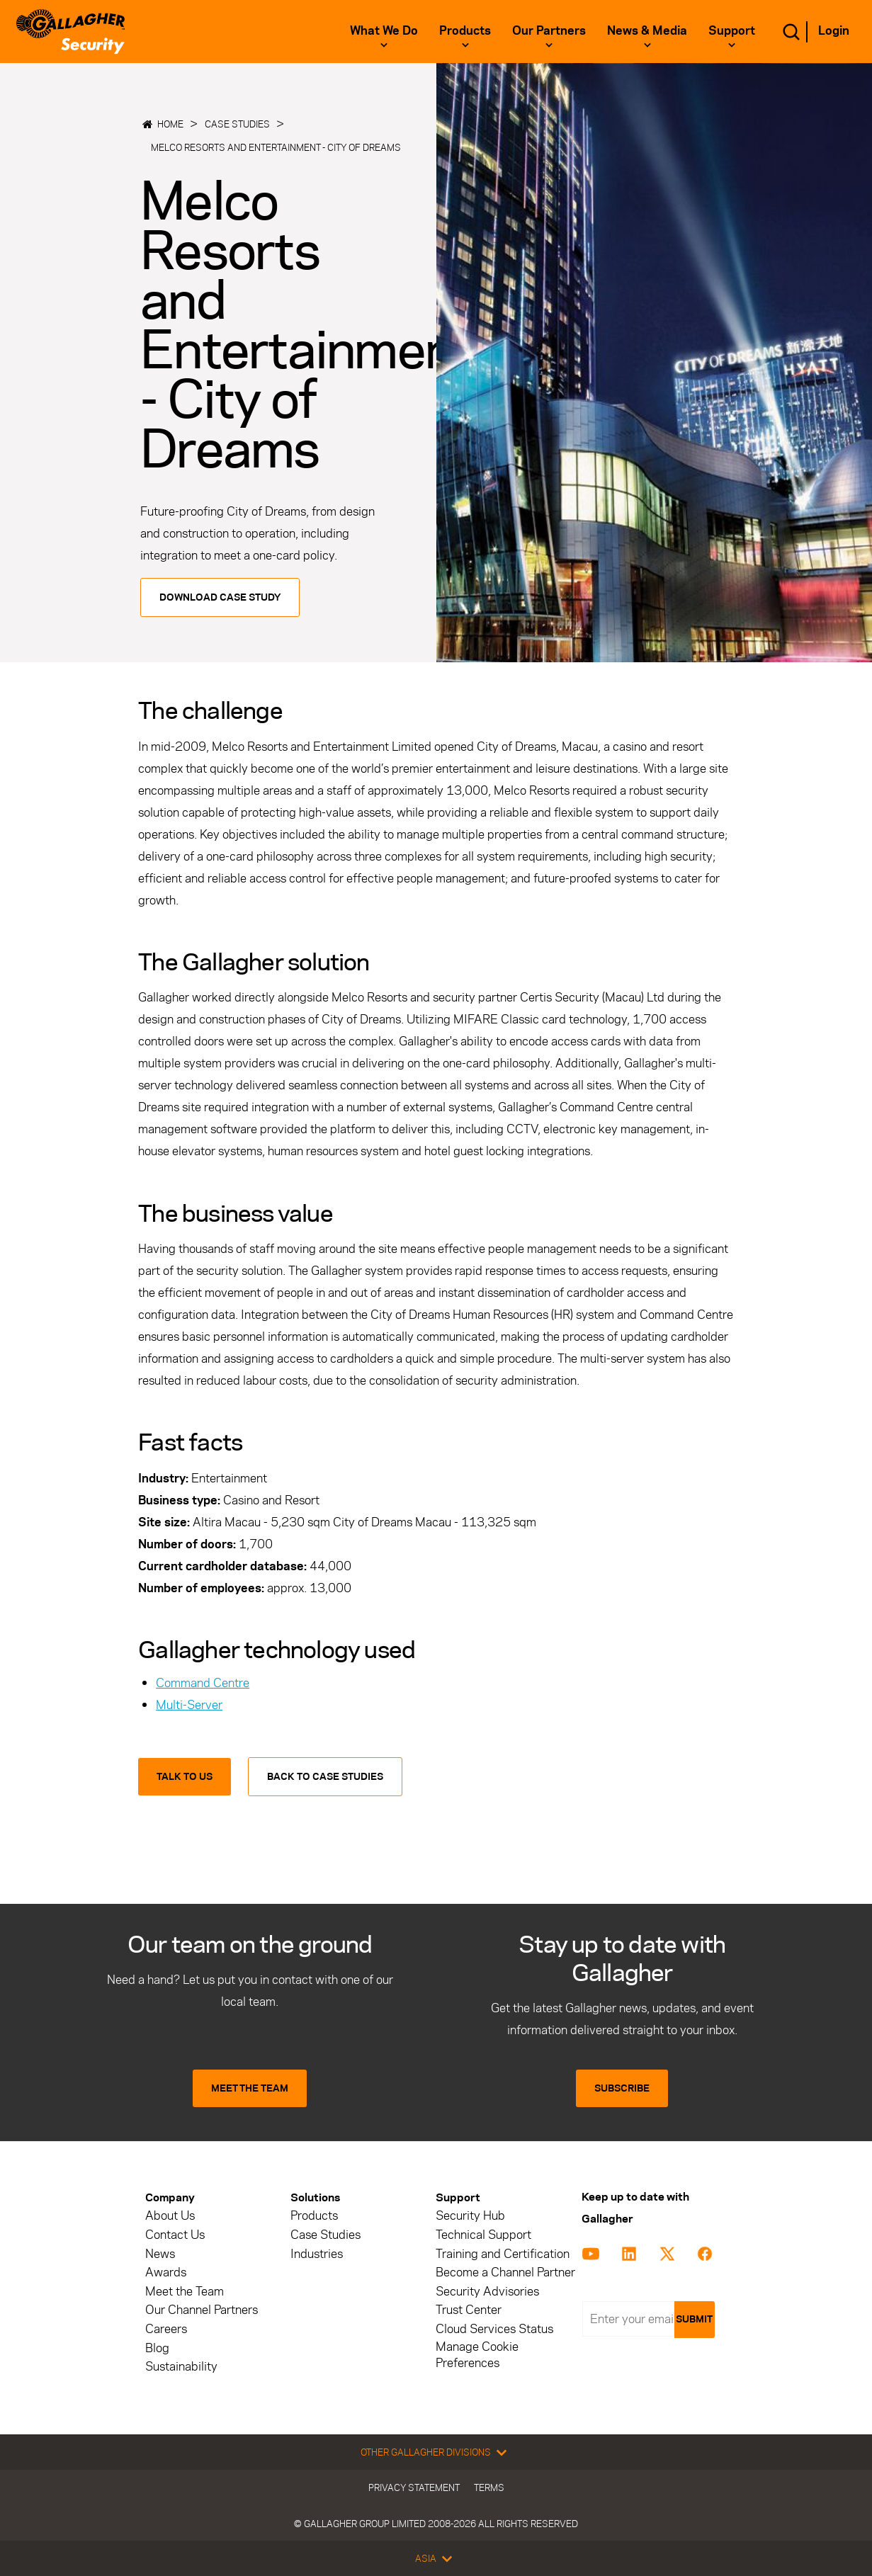  Describe the element at coordinates (414, 2487) in the screenshot. I see `Privacy Statement` at that location.